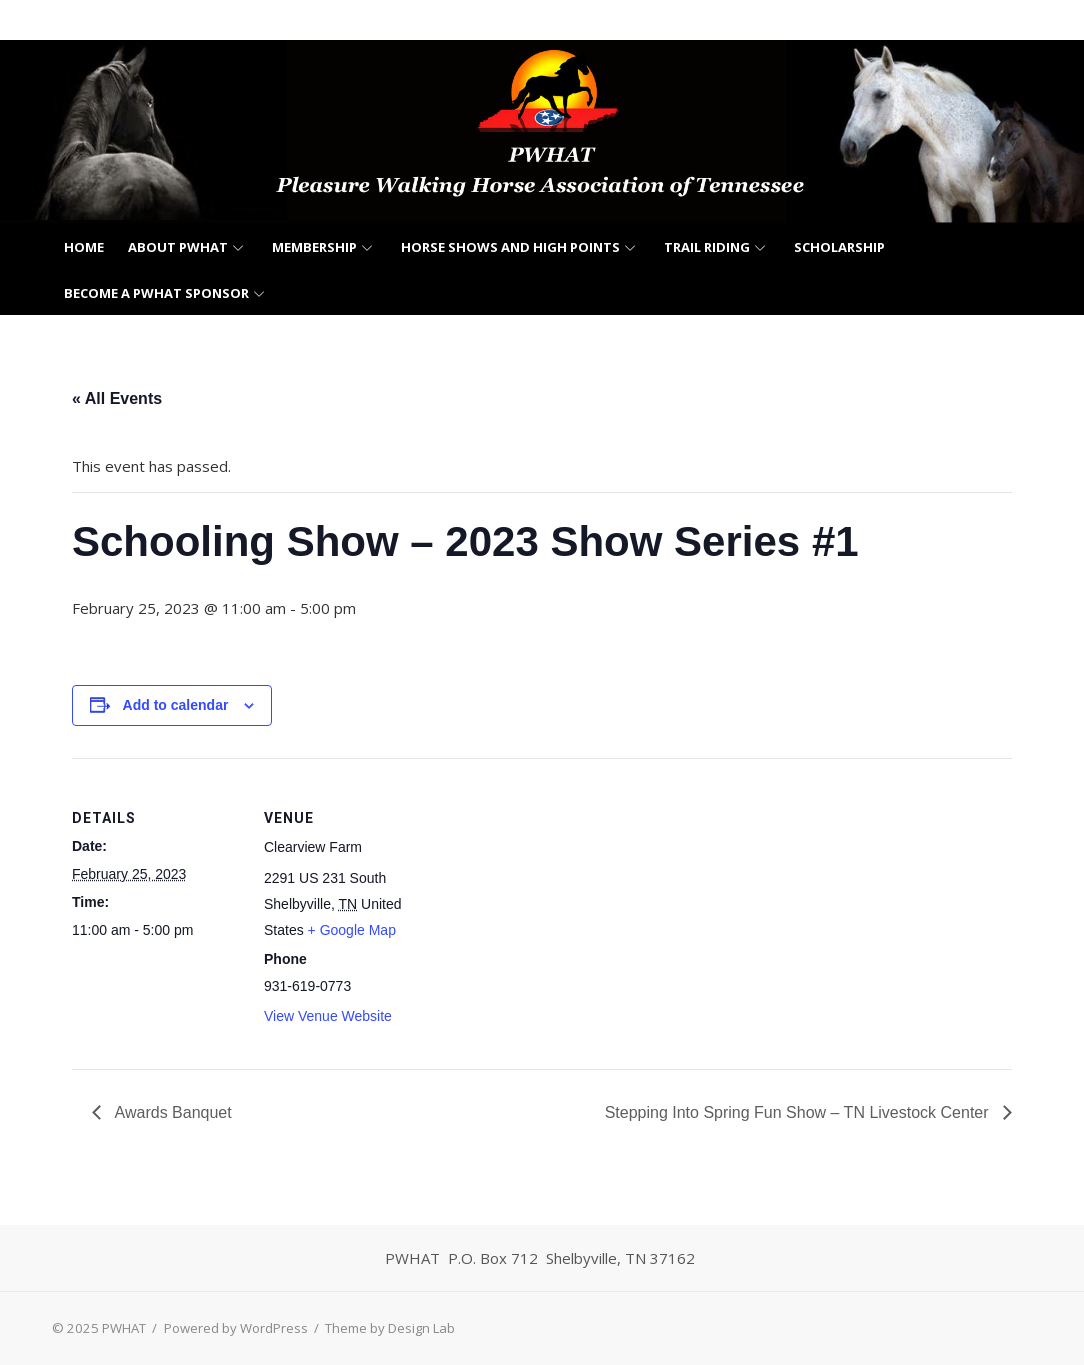 This screenshot has height=1365, width=1084. I want to click on About PWHAT, so click(178, 247).